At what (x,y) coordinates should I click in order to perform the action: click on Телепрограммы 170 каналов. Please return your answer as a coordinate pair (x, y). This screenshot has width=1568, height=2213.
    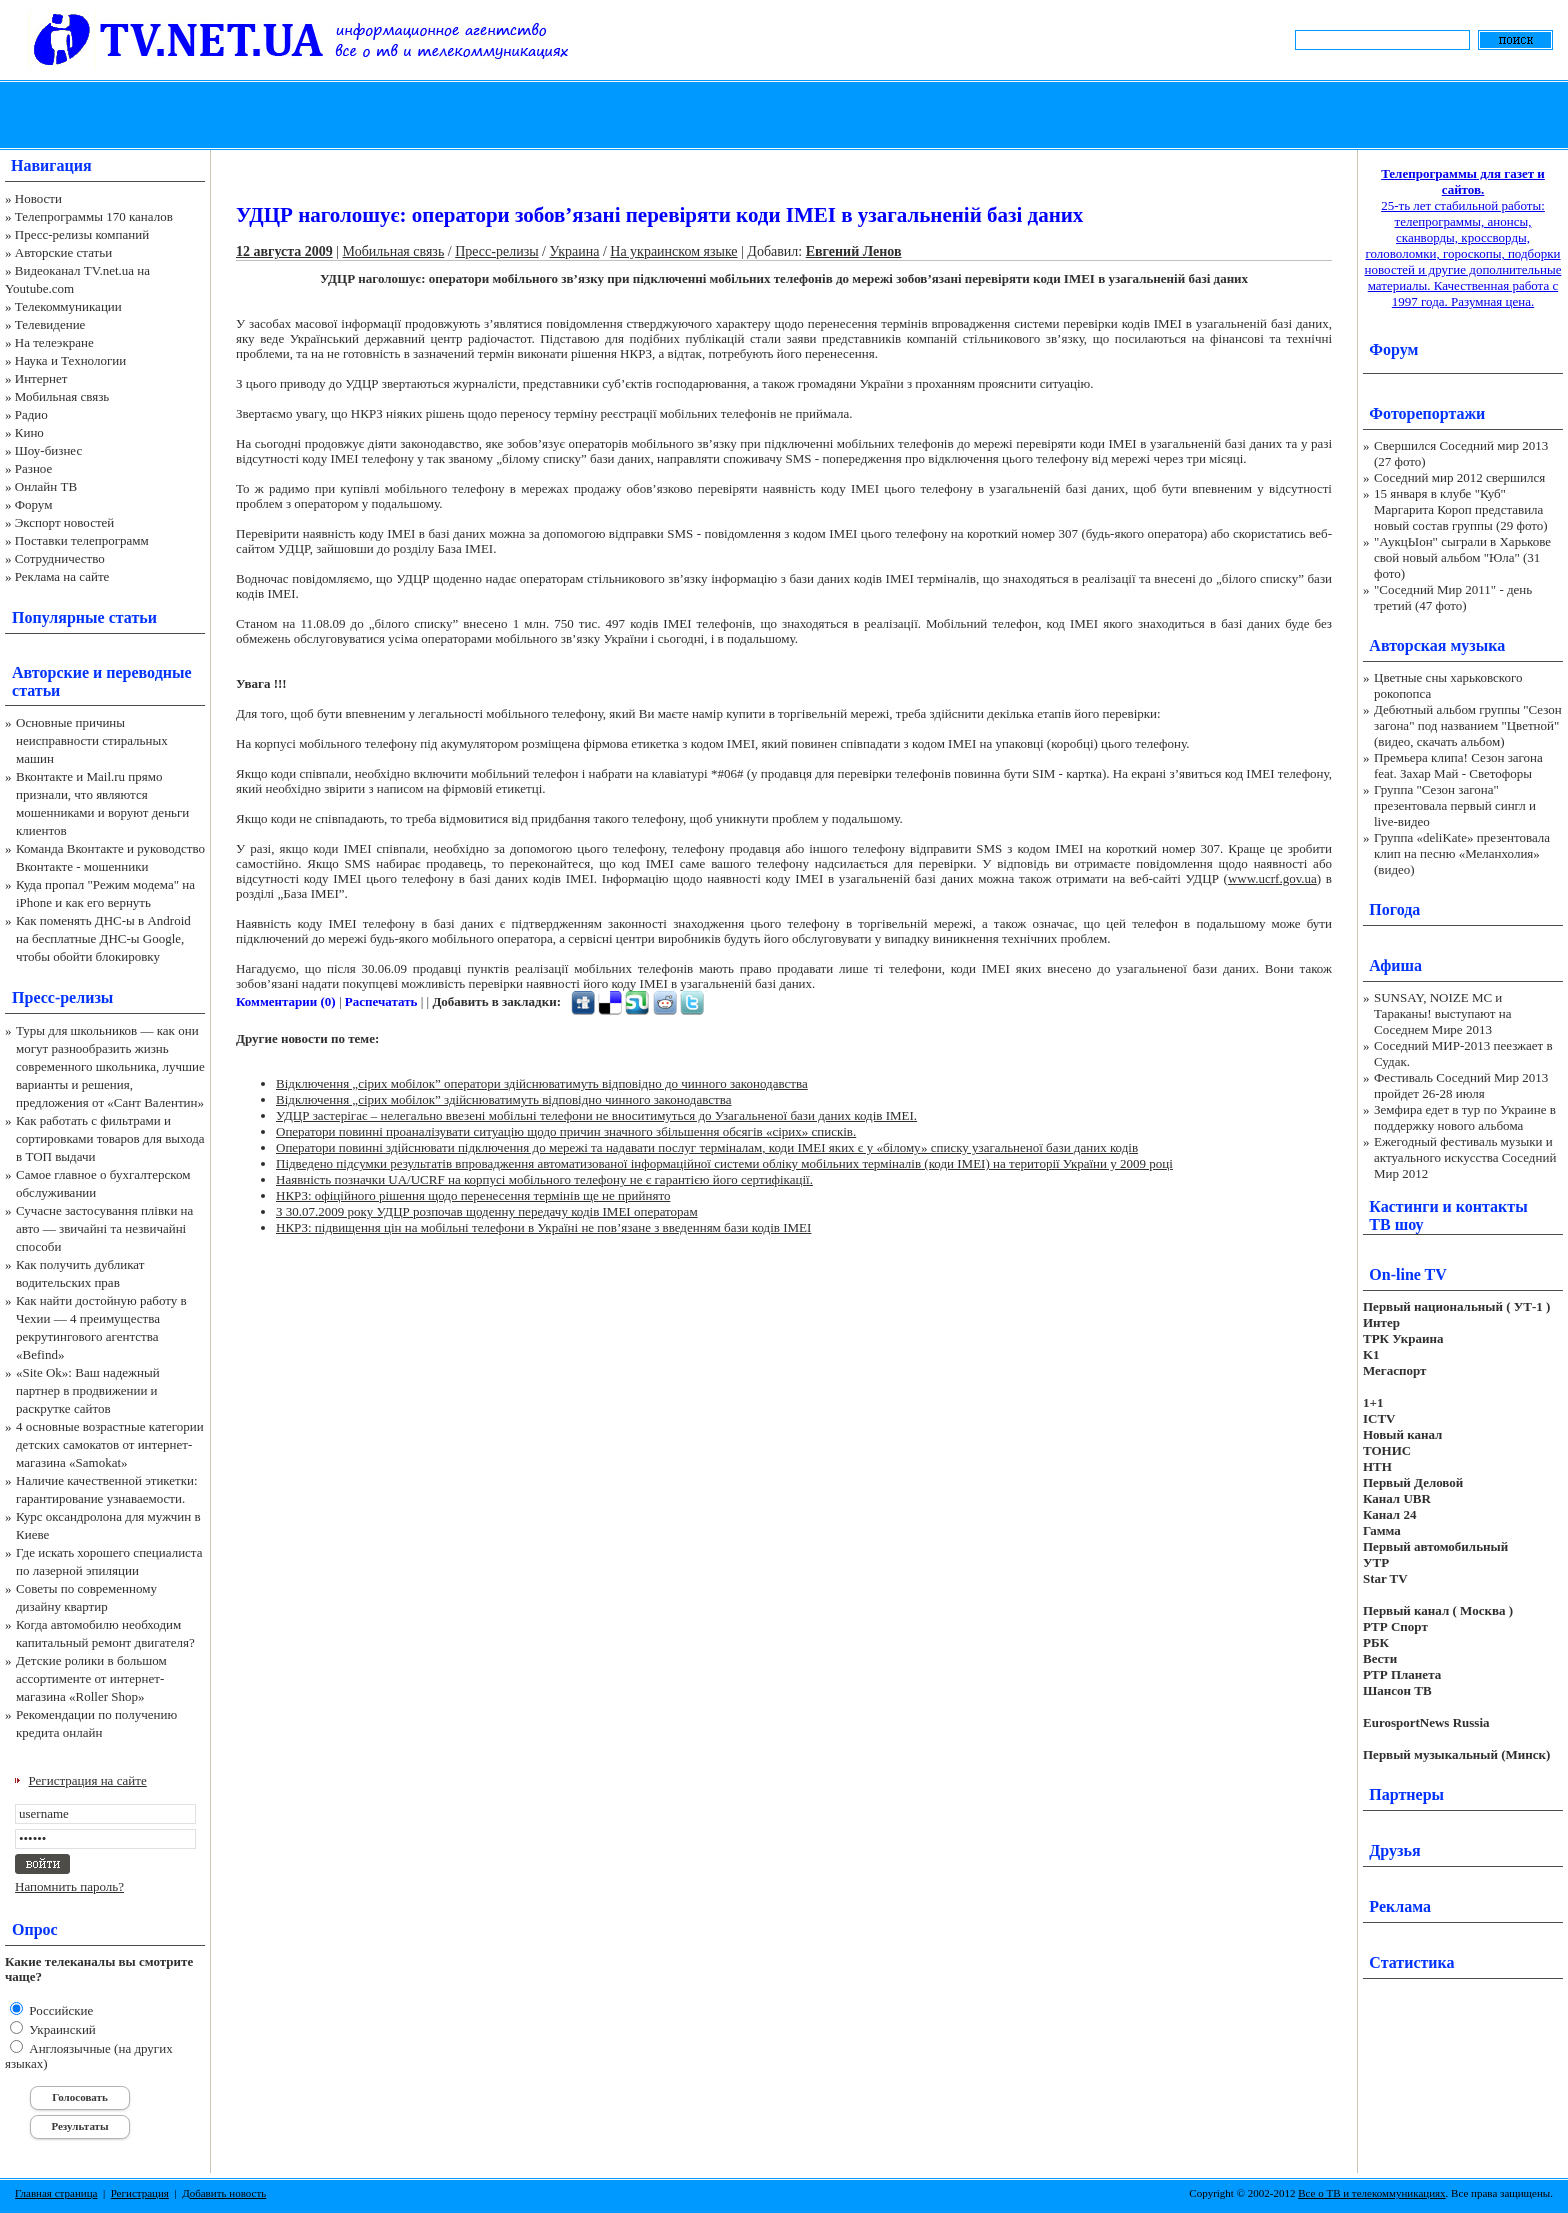
    Looking at the image, I should click on (94, 216).